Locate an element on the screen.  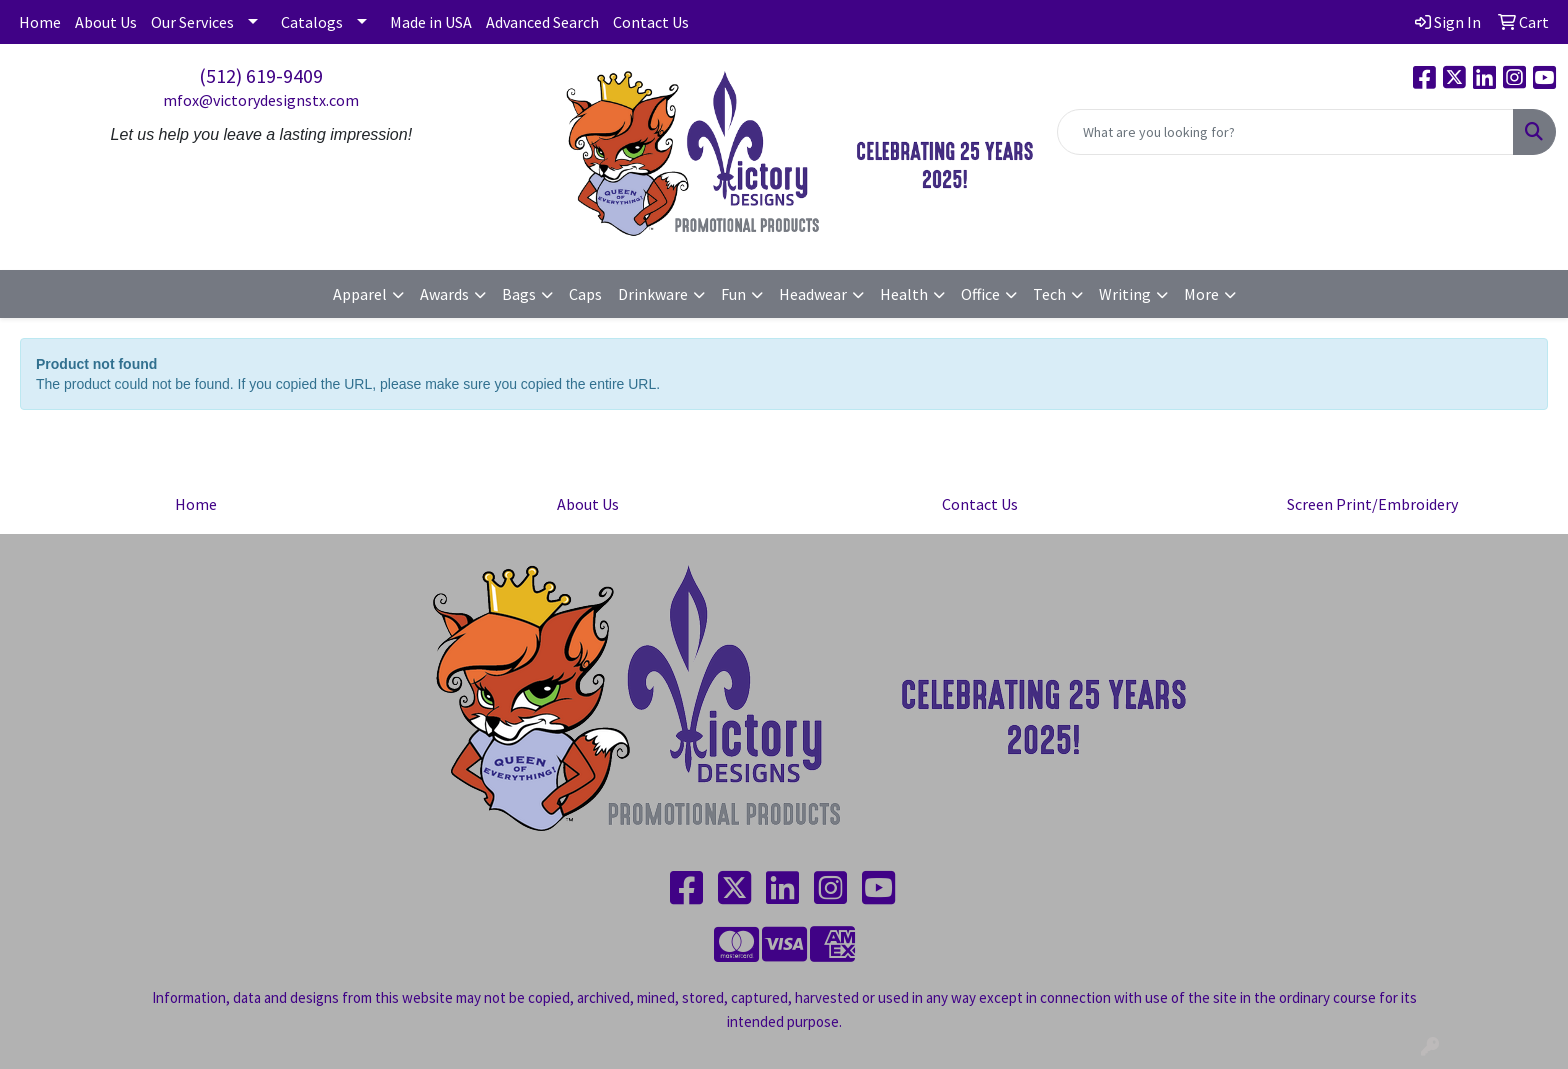
Bags [button] is located at coordinates (519, 294).